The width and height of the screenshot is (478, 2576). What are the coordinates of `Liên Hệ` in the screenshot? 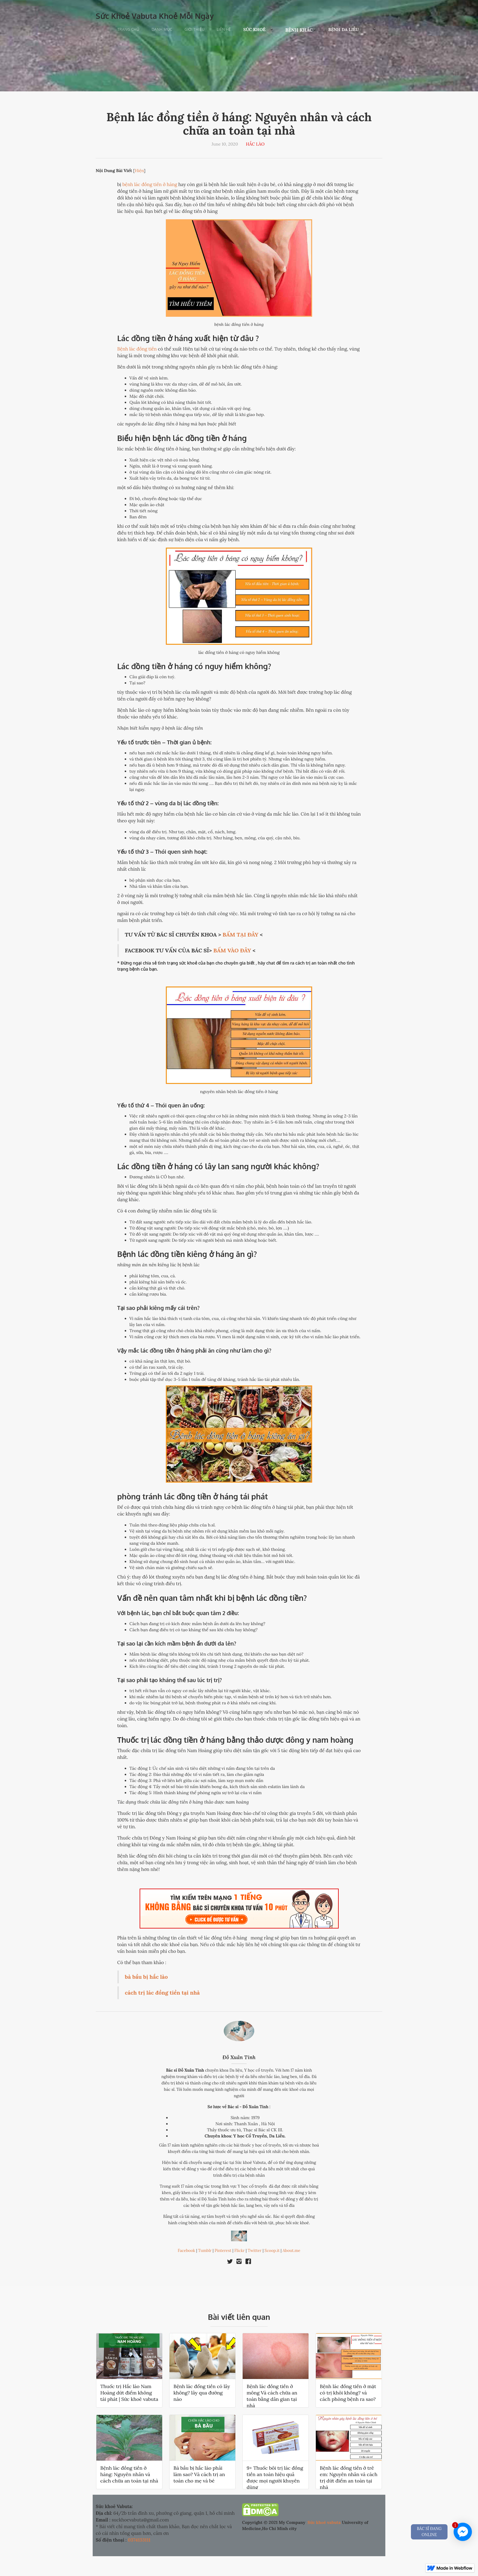 It's located at (224, 29).